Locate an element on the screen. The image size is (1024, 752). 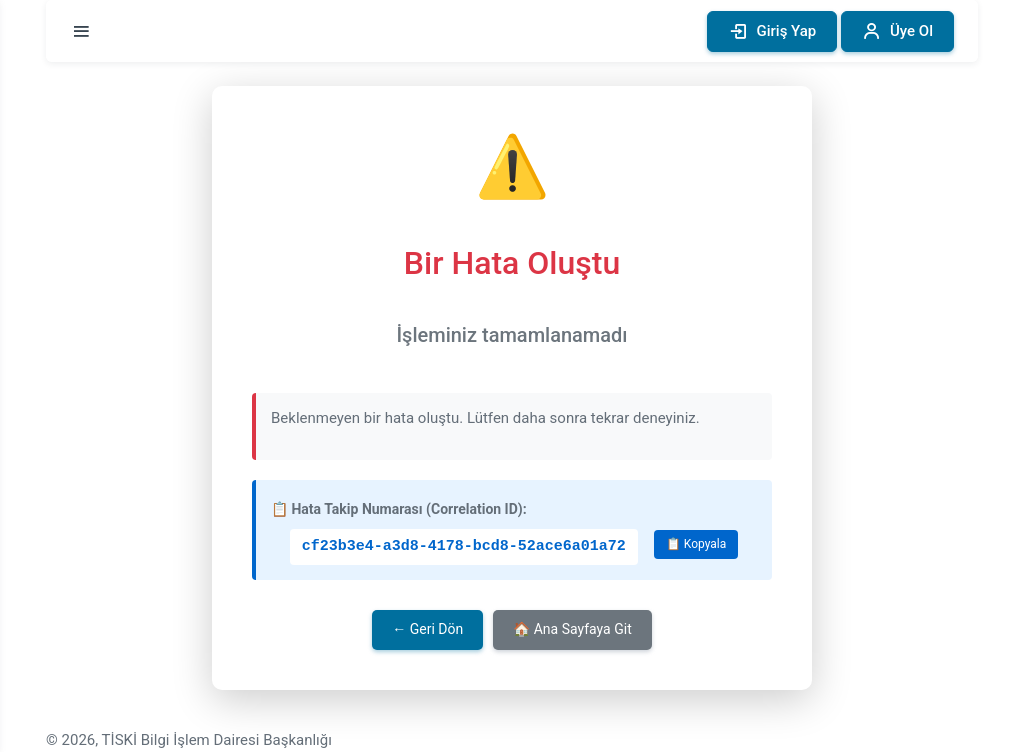
🏠 Ana Sayfaya Git is located at coordinates (572, 629).